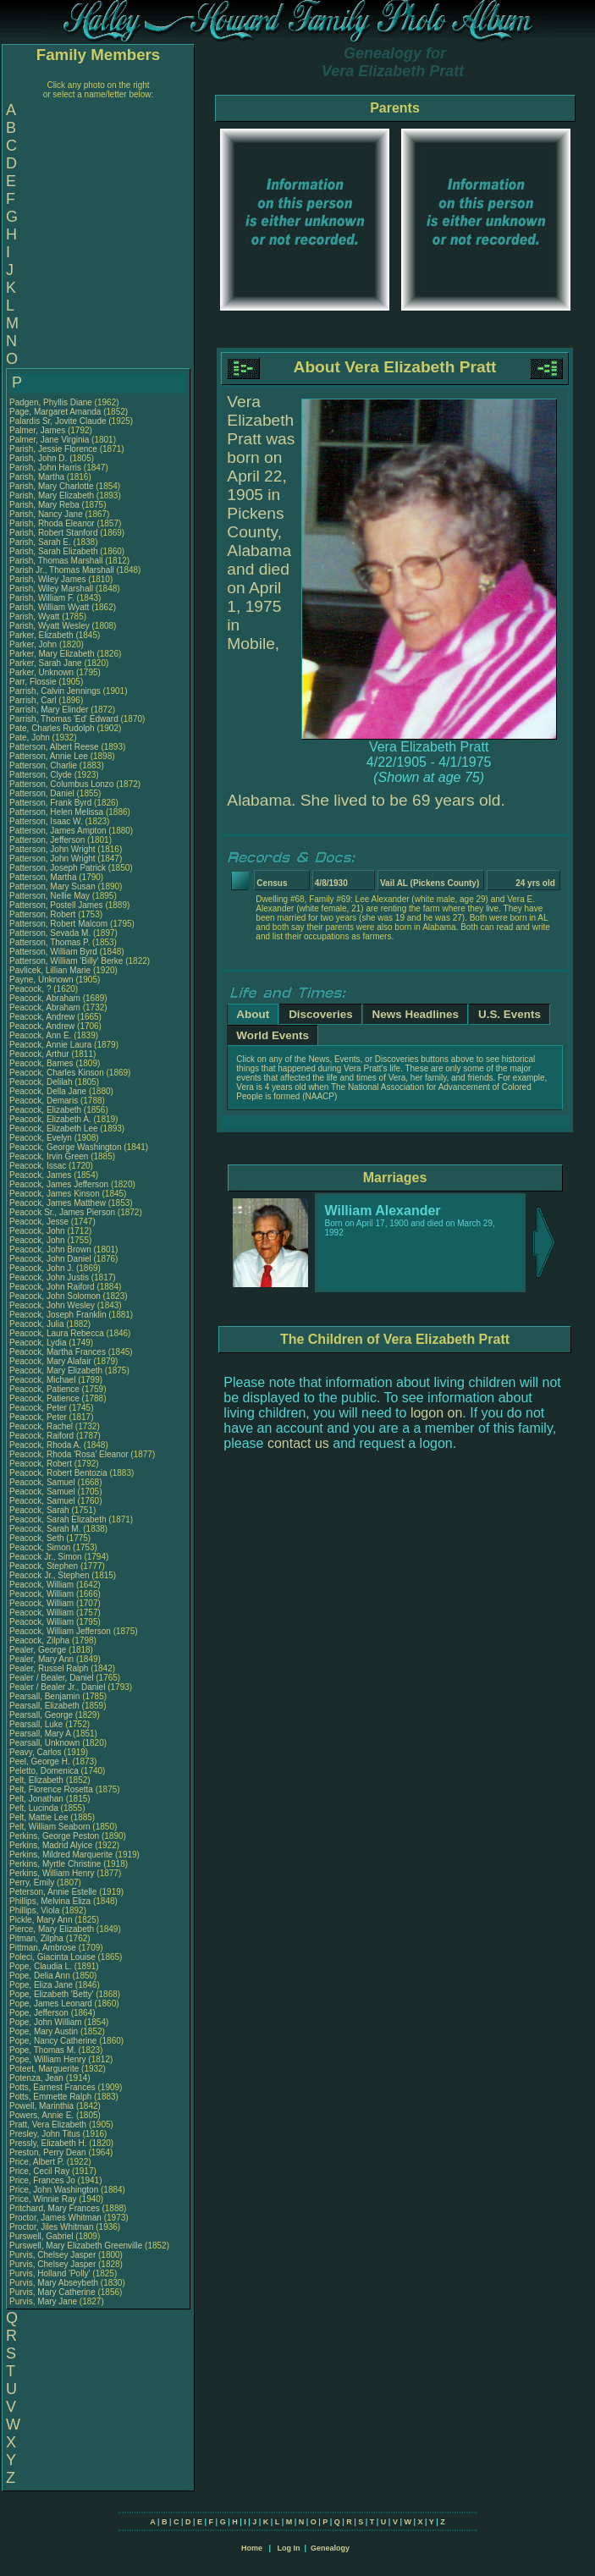 This screenshot has width=595, height=2576. I want to click on Potts, Emmette Ralph, so click(50, 2096).